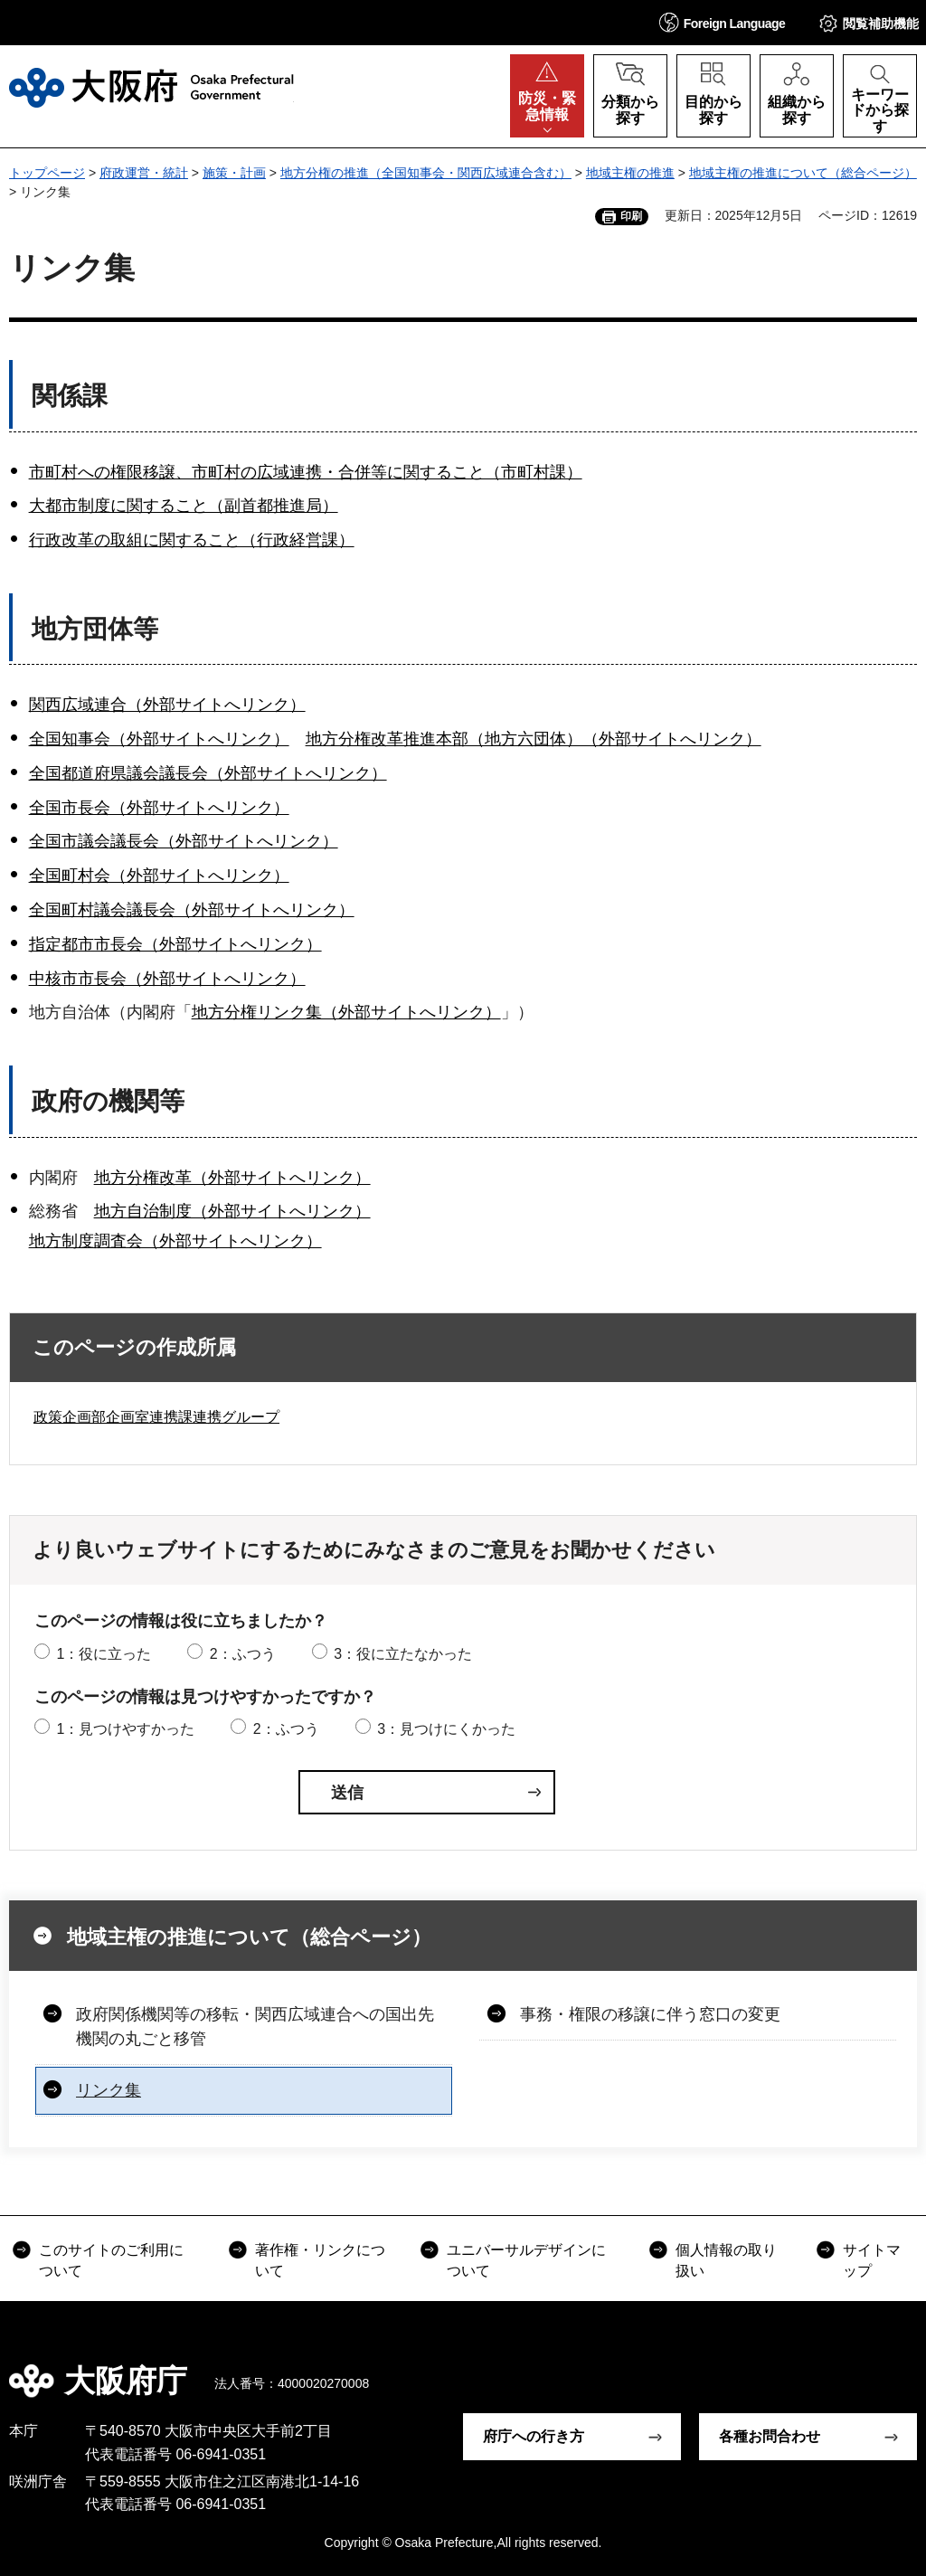 The image size is (926, 2576). I want to click on 地方自治制度（外部サイトへリンク）, so click(232, 1211).